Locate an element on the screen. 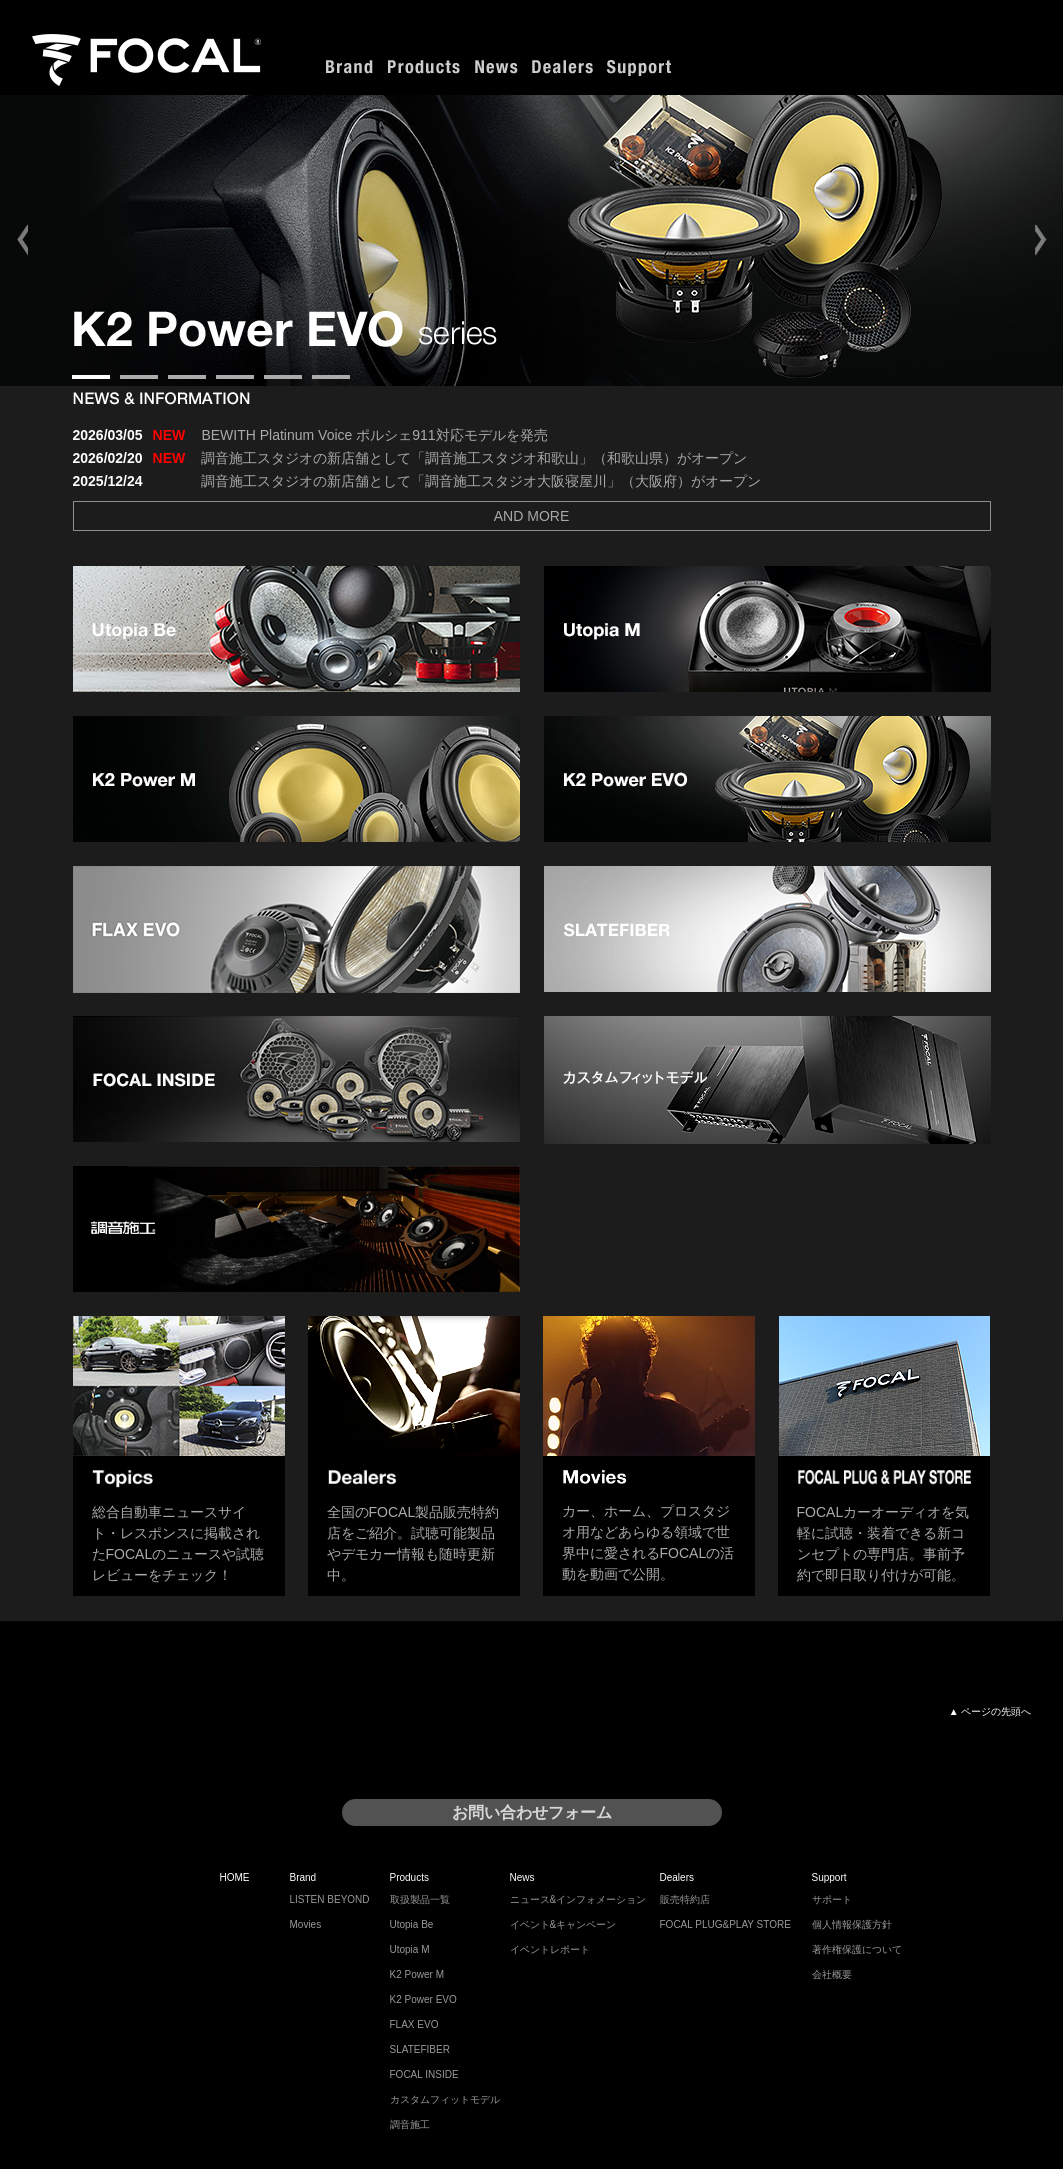 The width and height of the screenshot is (1063, 2169). カスタムフィットモデル is located at coordinates (445, 2099).